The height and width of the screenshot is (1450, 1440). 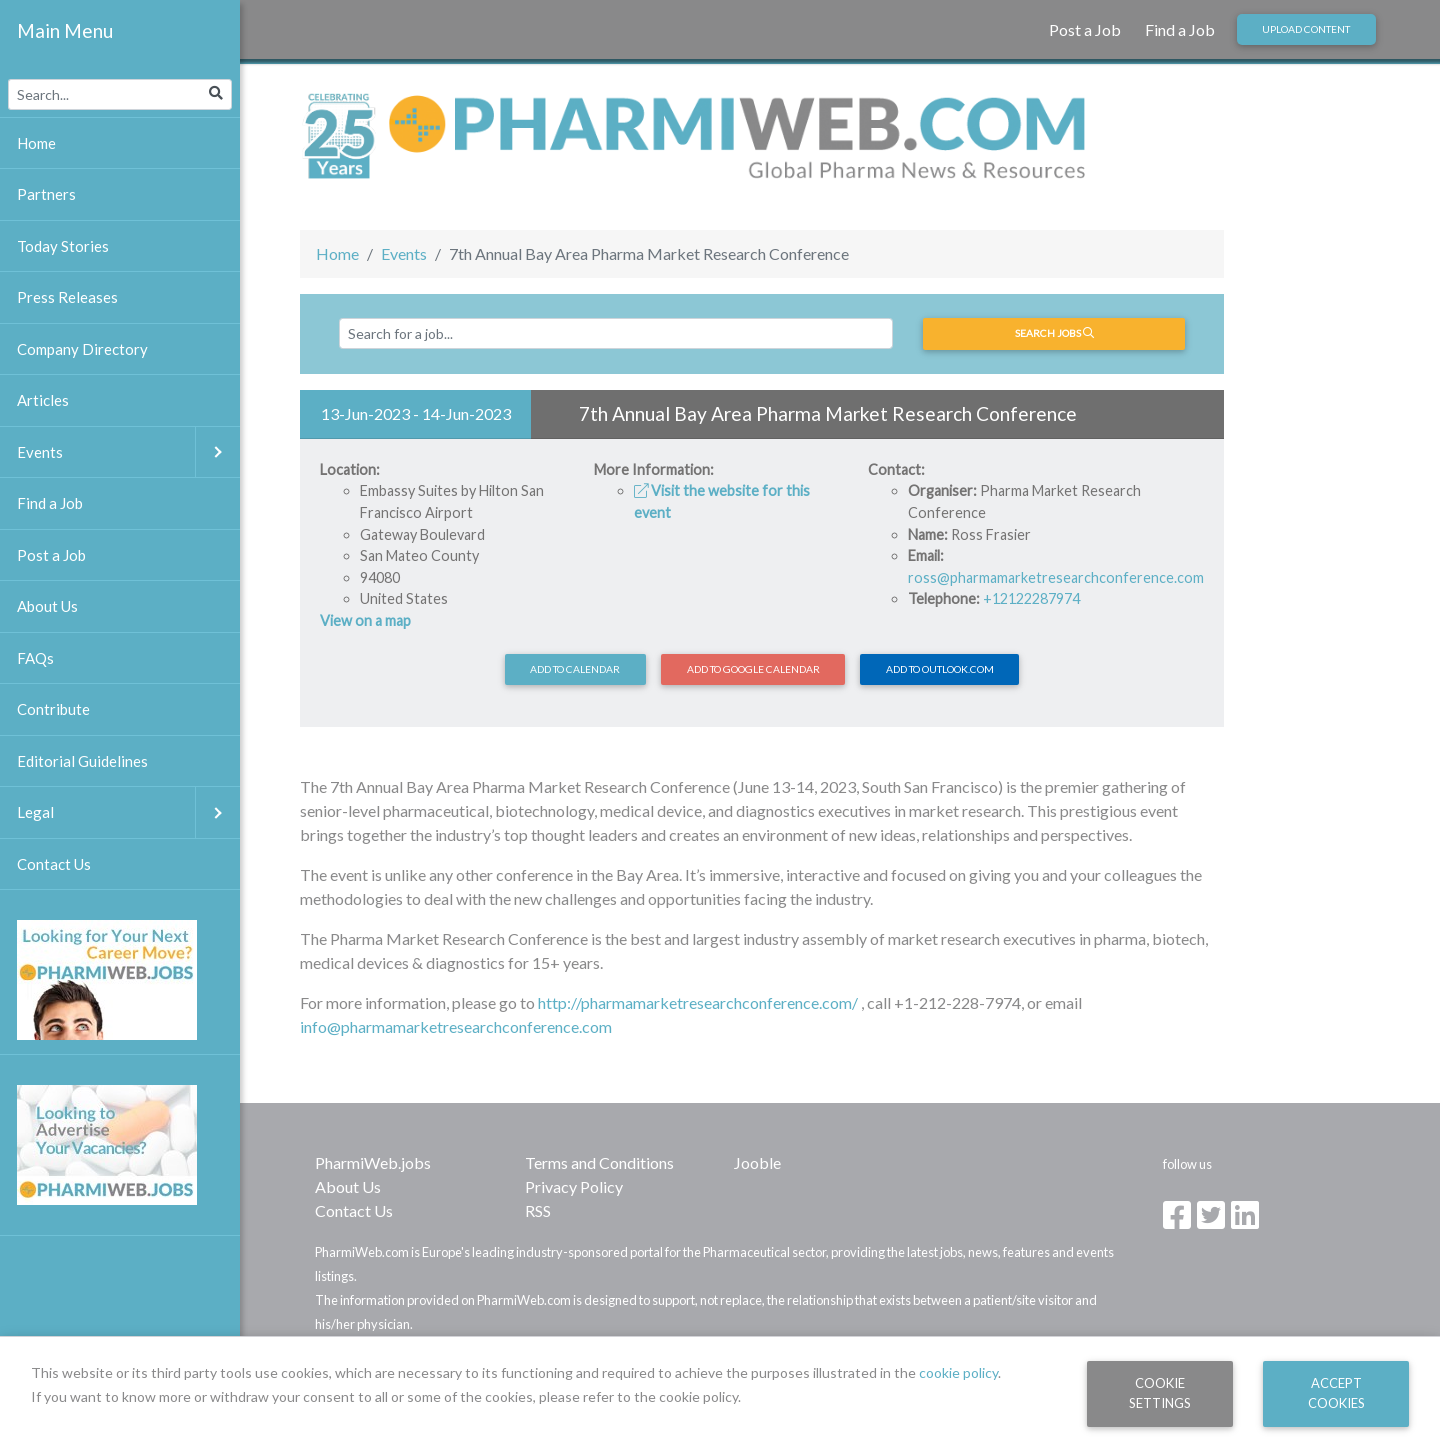 I want to click on Add to calendar, so click(x=575, y=669).